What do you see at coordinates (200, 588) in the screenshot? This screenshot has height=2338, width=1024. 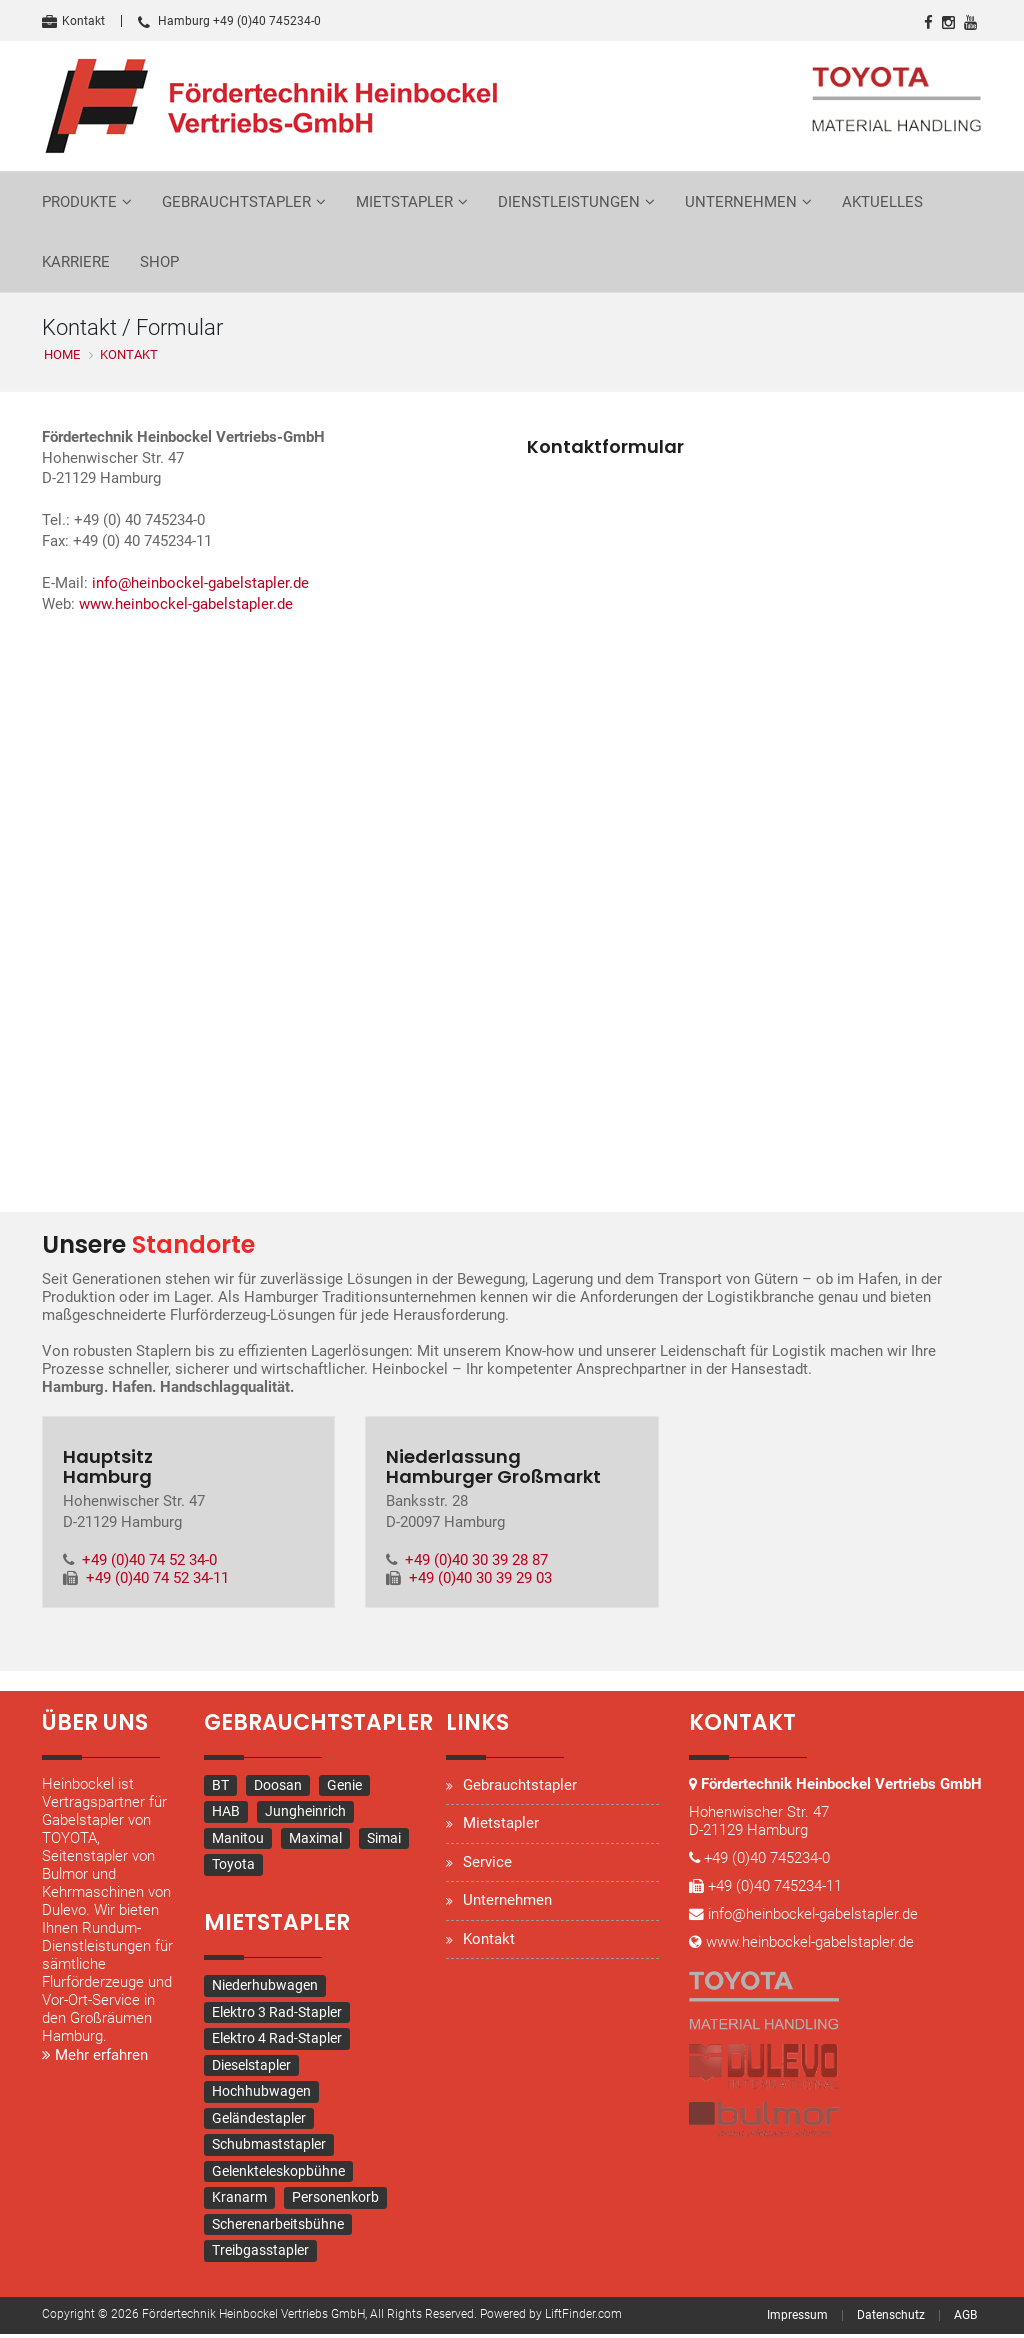 I see `info@heinbockel-gabelstapler.de` at bounding box center [200, 588].